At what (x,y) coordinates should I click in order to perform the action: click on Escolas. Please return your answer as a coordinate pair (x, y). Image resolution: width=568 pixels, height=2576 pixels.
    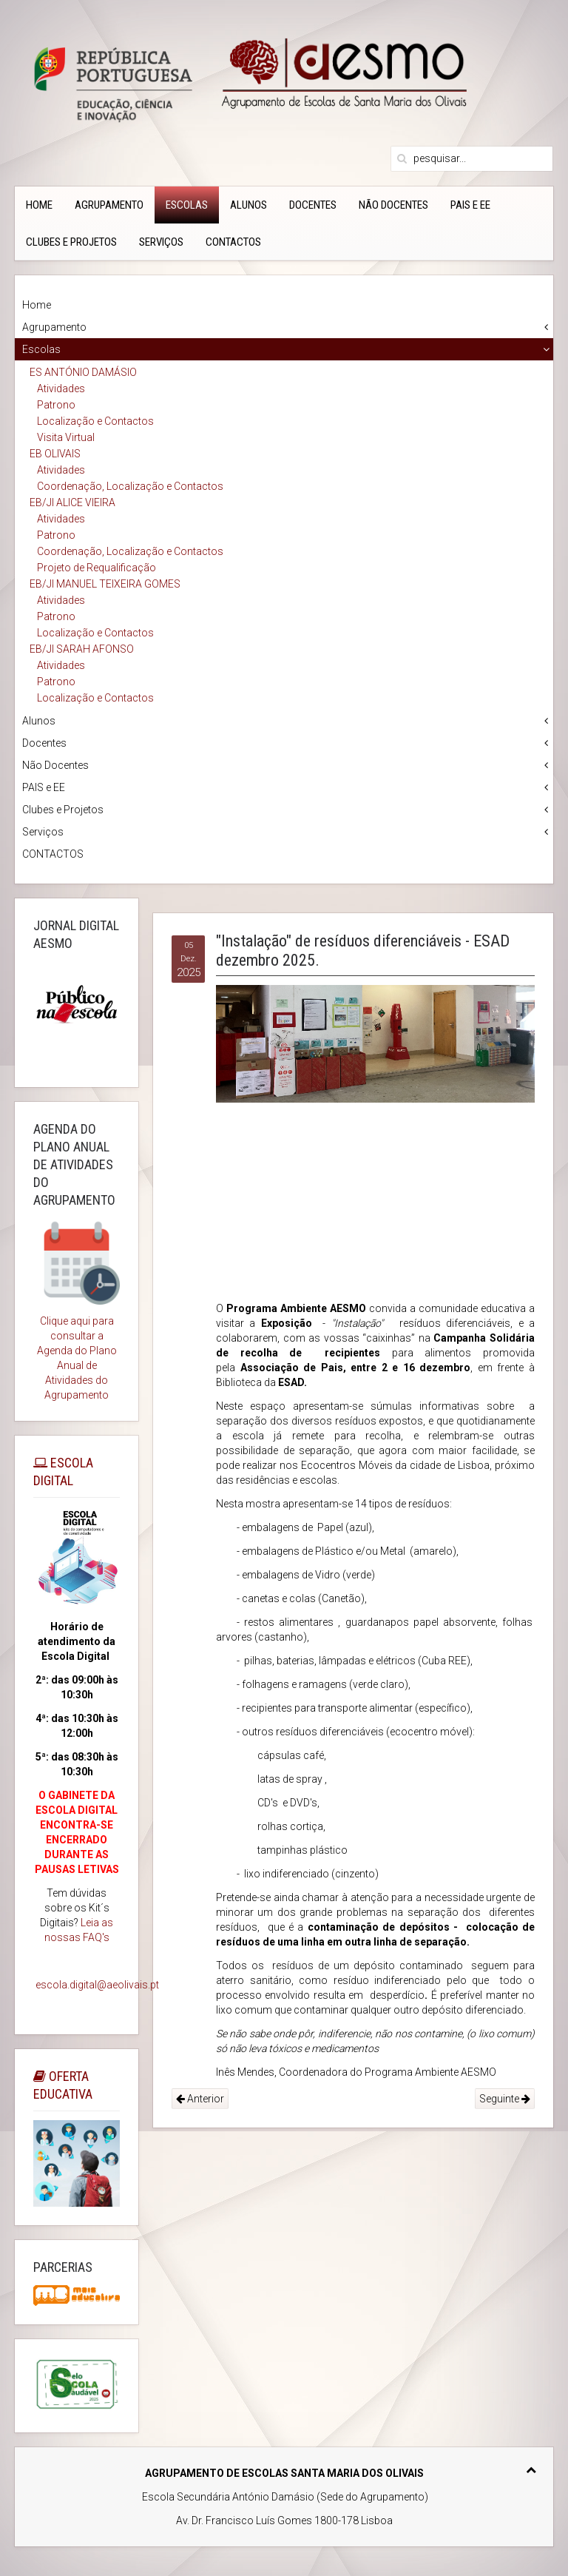
    Looking at the image, I should click on (187, 205).